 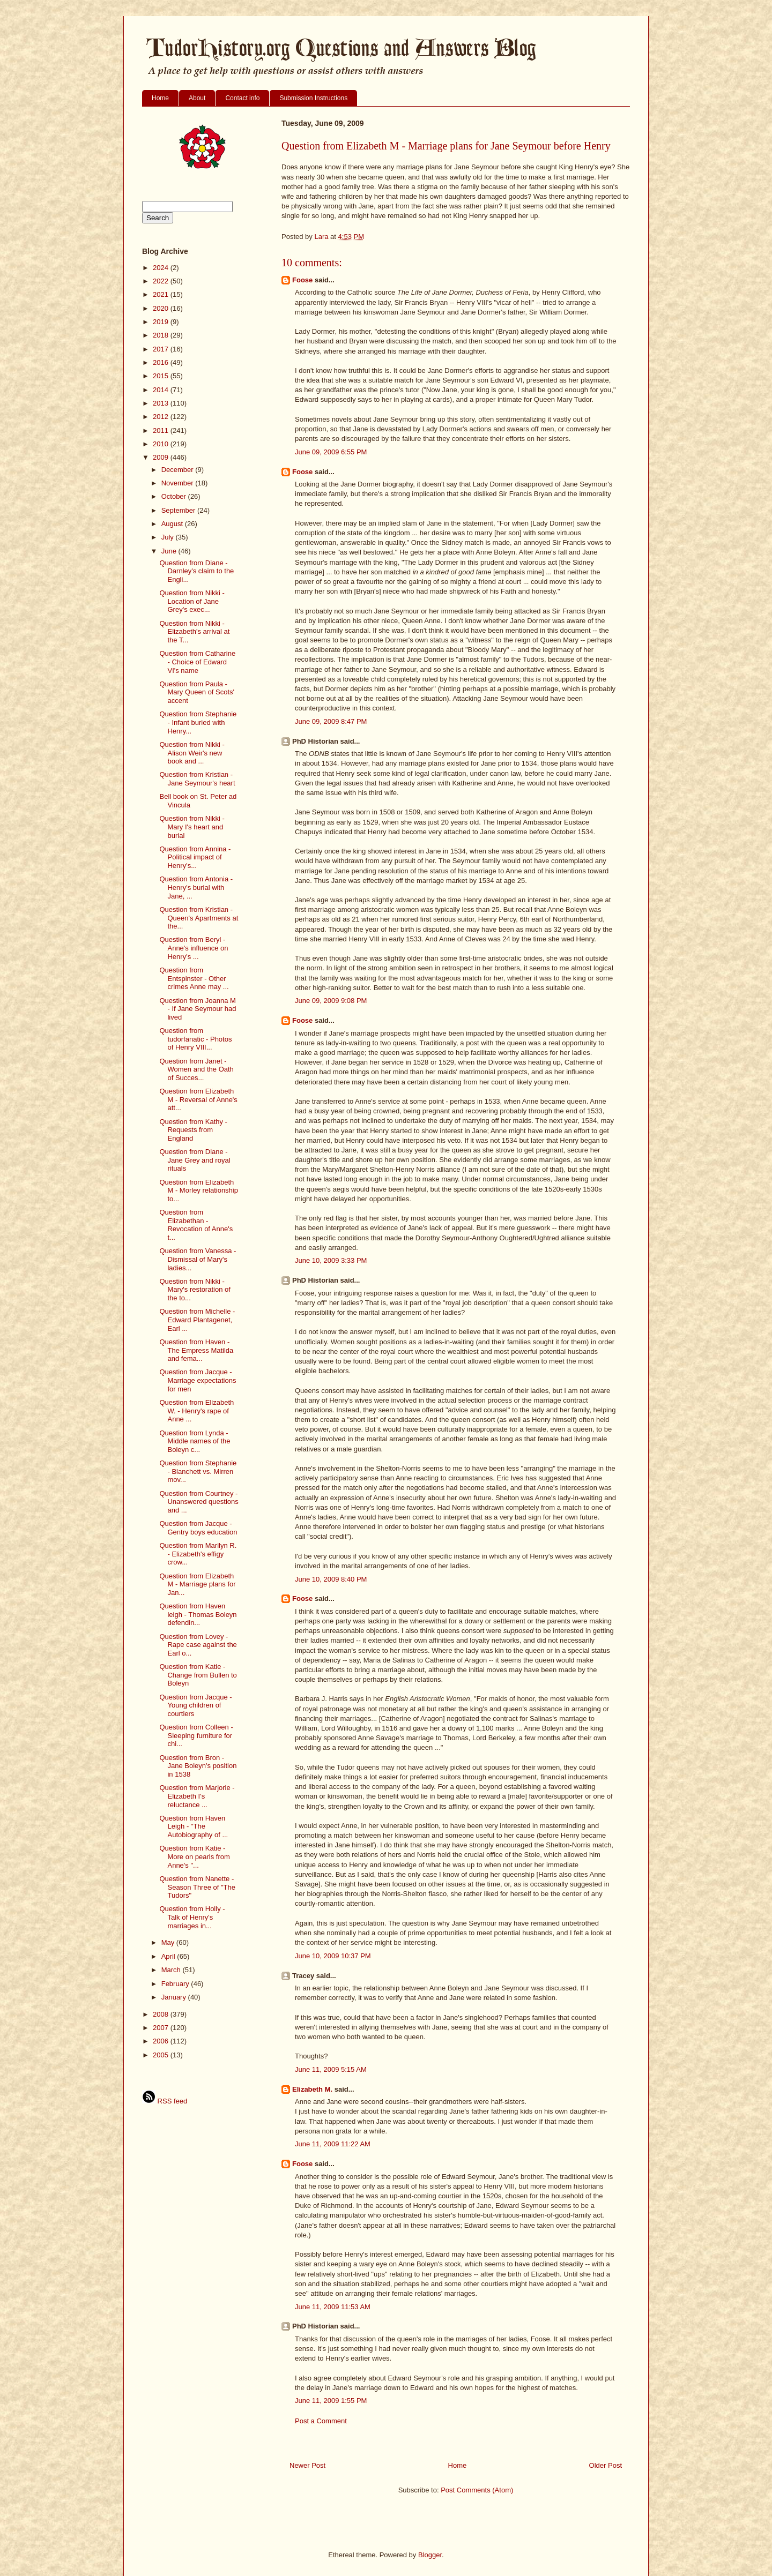 I want to click on Question from Janet - Women and the Oath of Succes..., so click(x=196, y=1069).